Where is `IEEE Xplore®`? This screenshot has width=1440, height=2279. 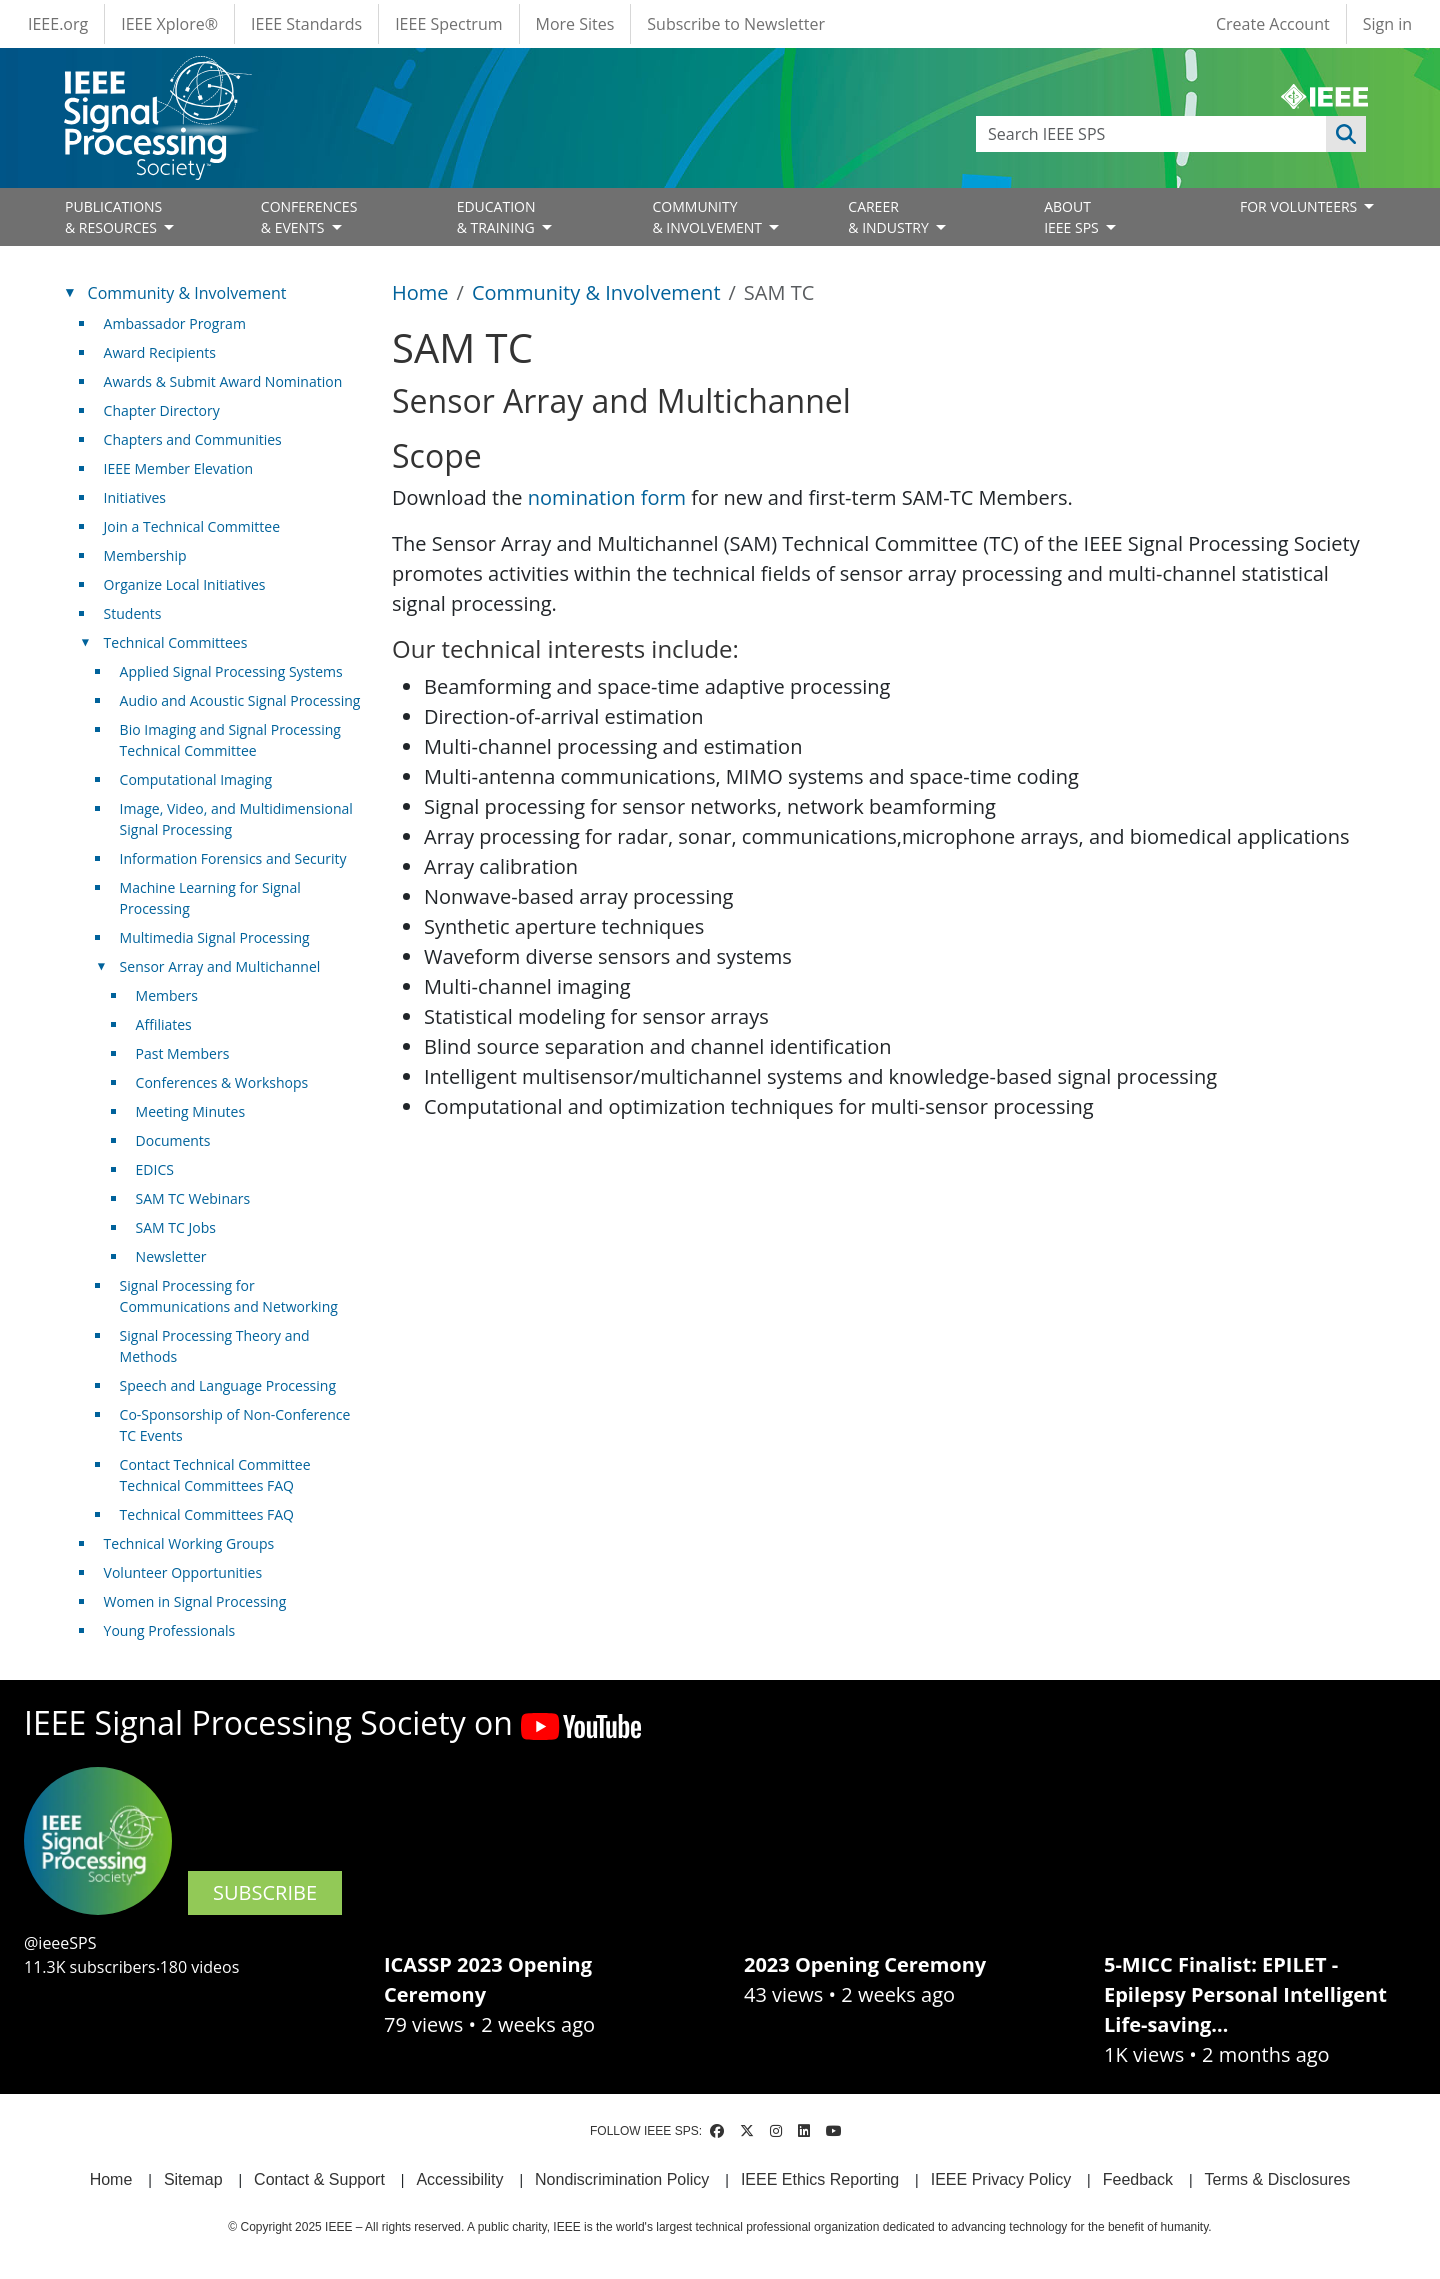
IEEE Xplore® is located at coordinates (169, 24).